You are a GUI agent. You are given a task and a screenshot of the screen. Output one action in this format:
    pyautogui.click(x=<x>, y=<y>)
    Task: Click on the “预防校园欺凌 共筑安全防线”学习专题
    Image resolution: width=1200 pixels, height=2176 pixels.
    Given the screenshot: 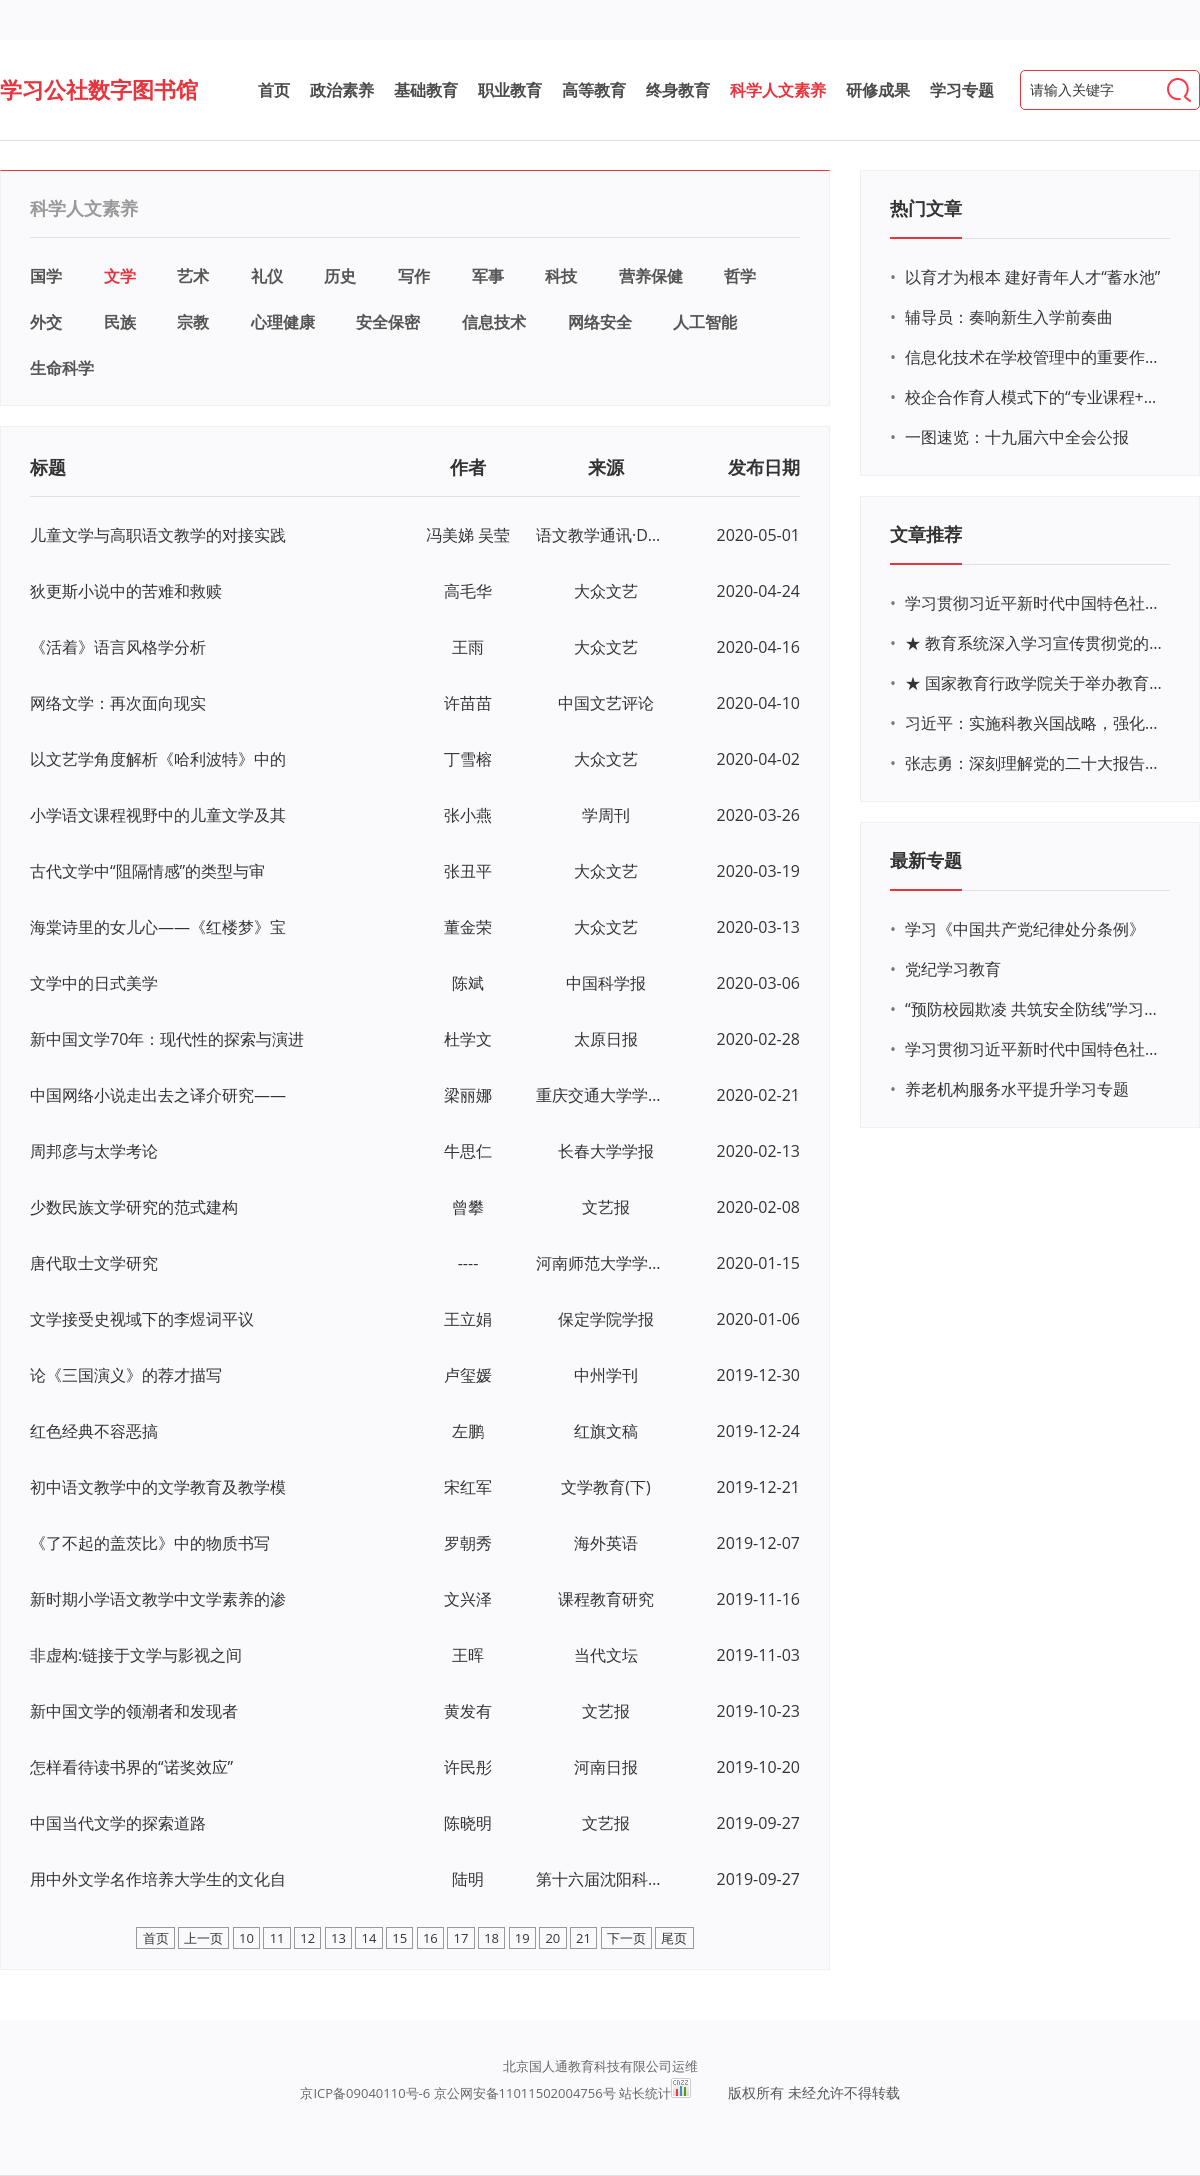 What is the action you would take?
    pyautogui.click(x=1035, y=1009)
    